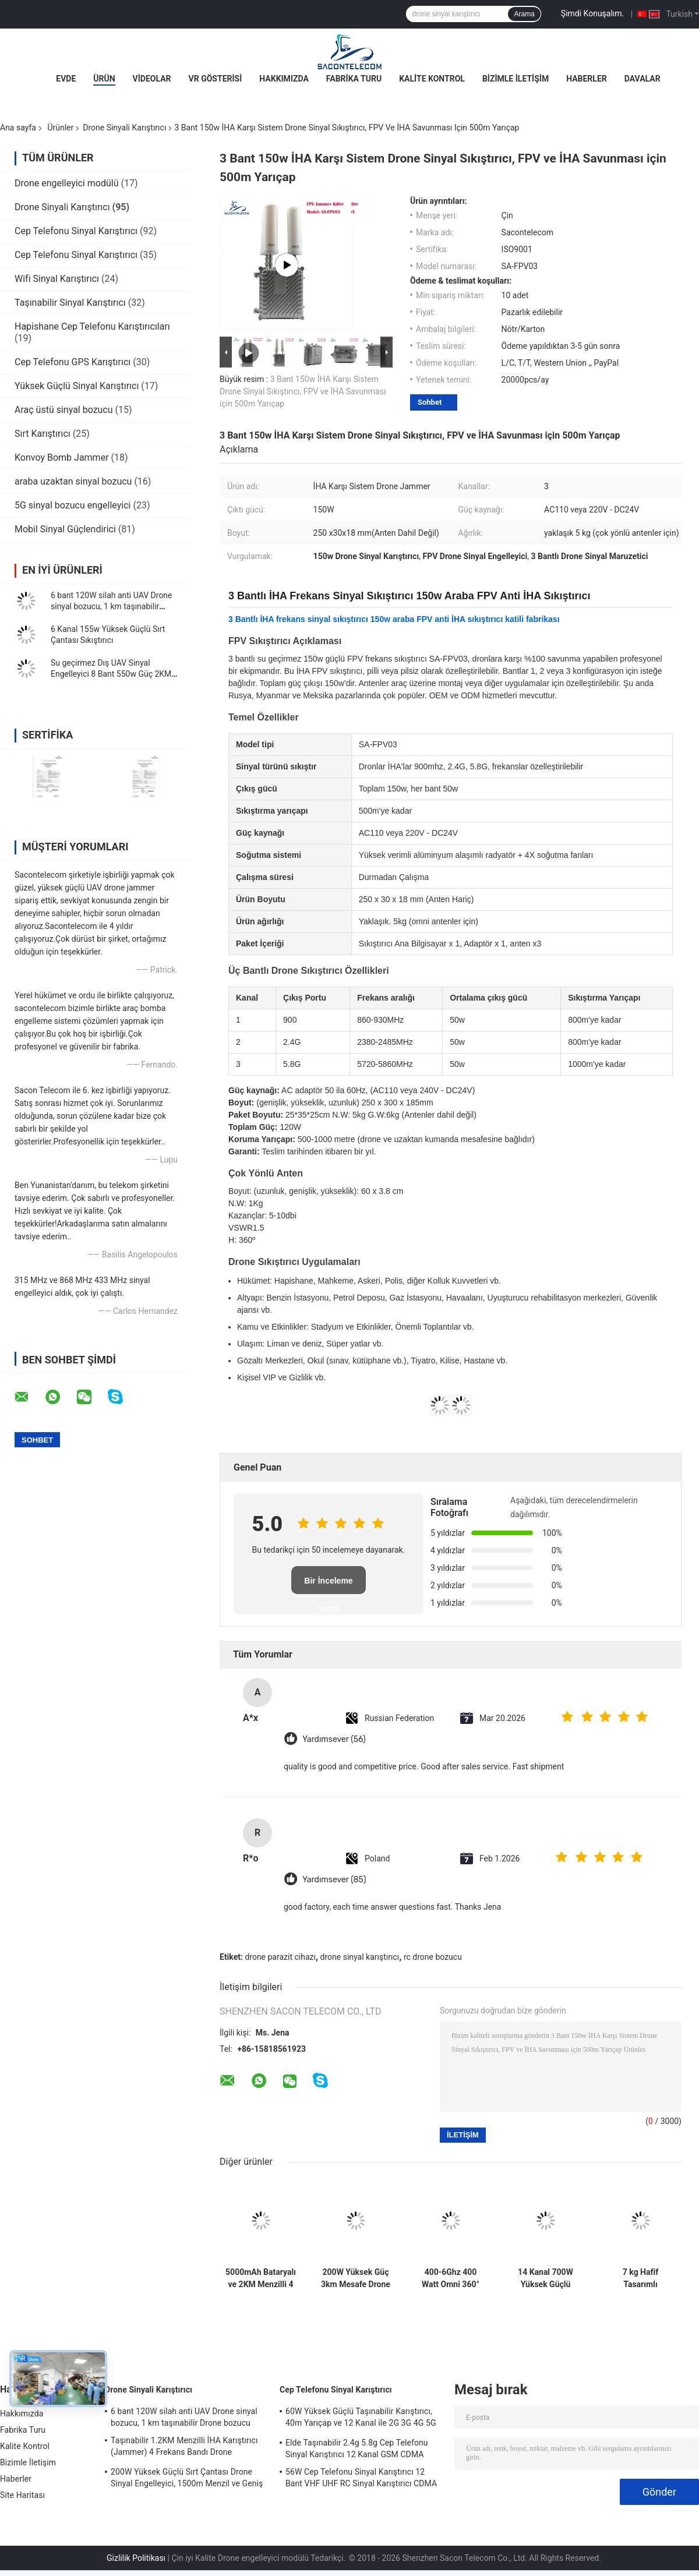 The height and width of the screenshot is (2576, 699). What do you see at coordinates (450, 2278) in the screenshot?
I see `400-6Ghz 400 Watt Omni 360° Araç Montajlı Drone Sinyal Sıkıştırıcı UAV Sıkıştırıcı` at bounding box center [450, 2278].